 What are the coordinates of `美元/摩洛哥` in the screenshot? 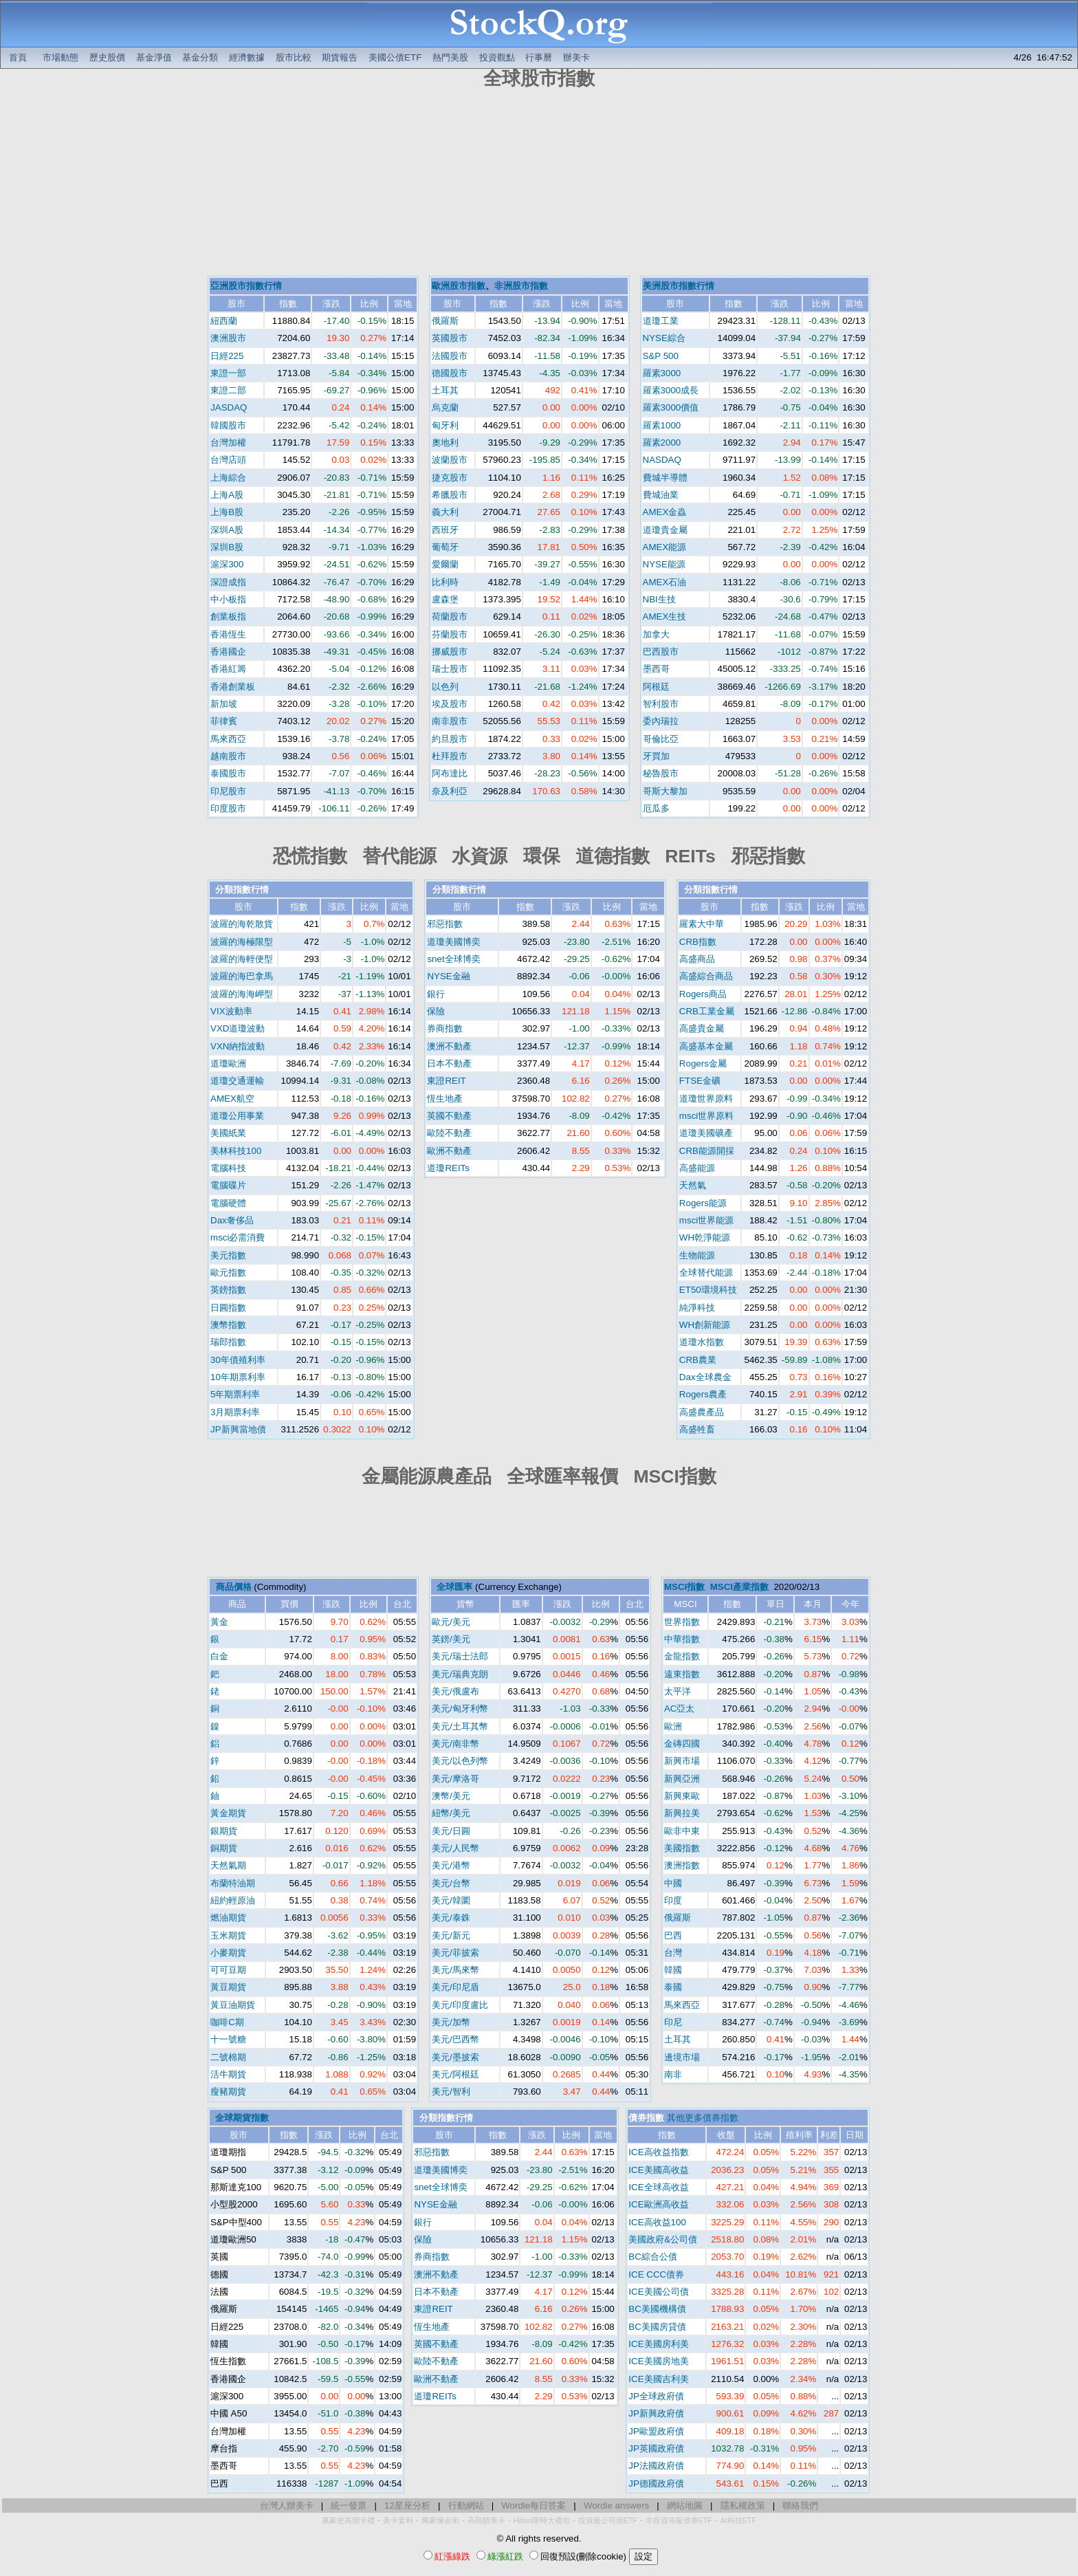 It's located at (455, 1778).